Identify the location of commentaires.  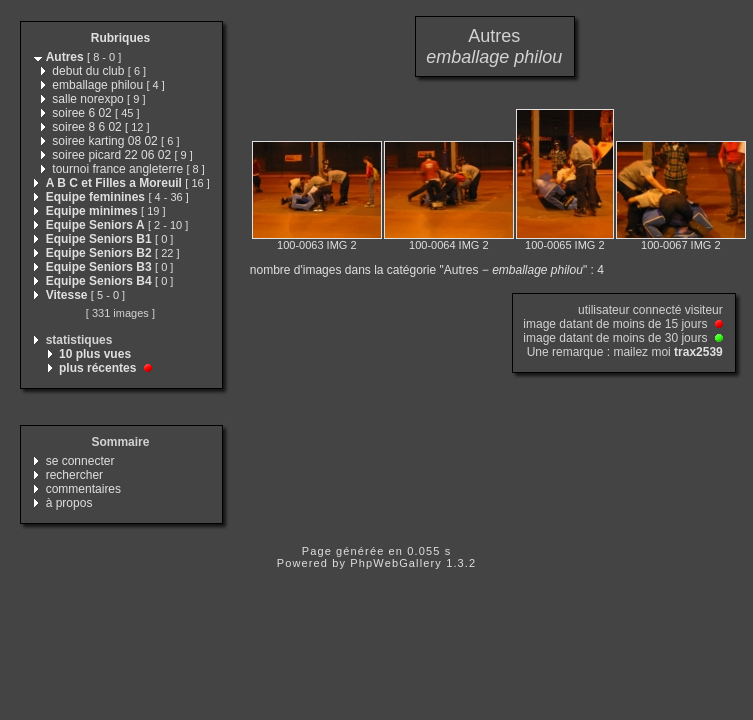
(83, 489).